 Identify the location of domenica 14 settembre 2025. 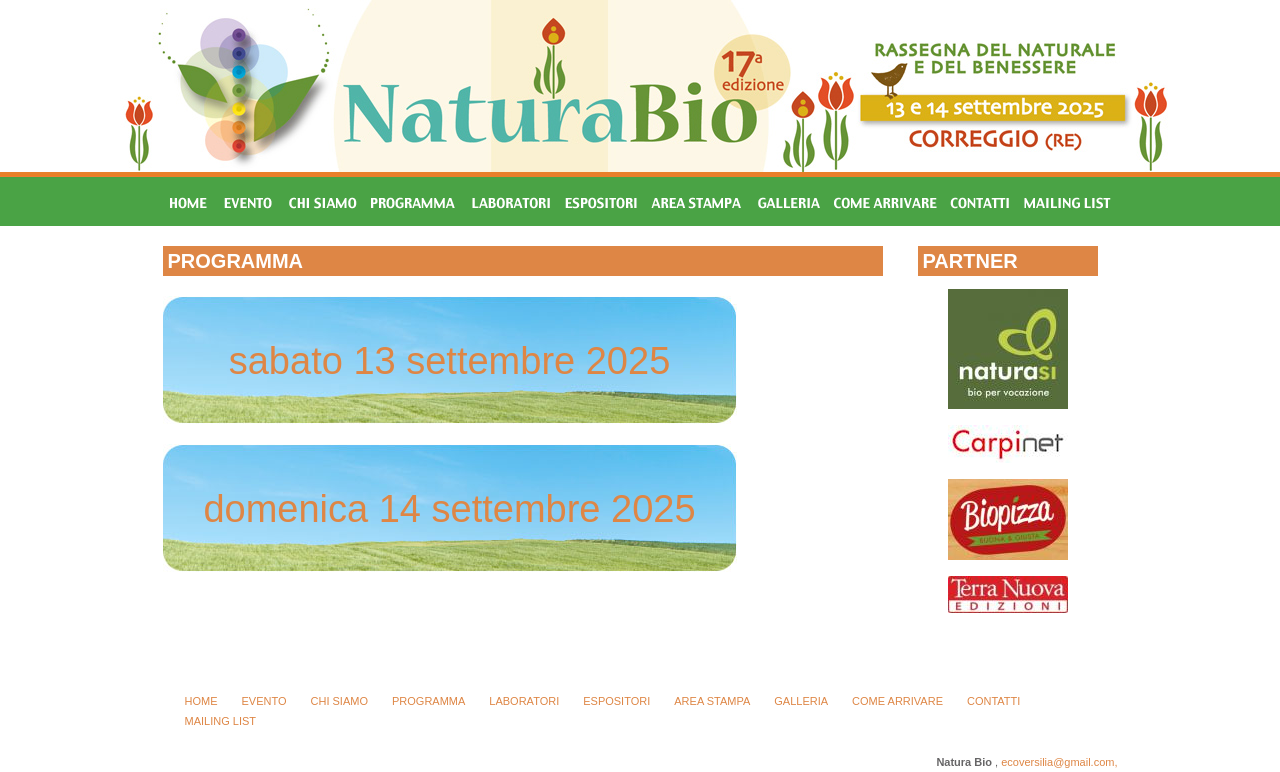
(449, 509).